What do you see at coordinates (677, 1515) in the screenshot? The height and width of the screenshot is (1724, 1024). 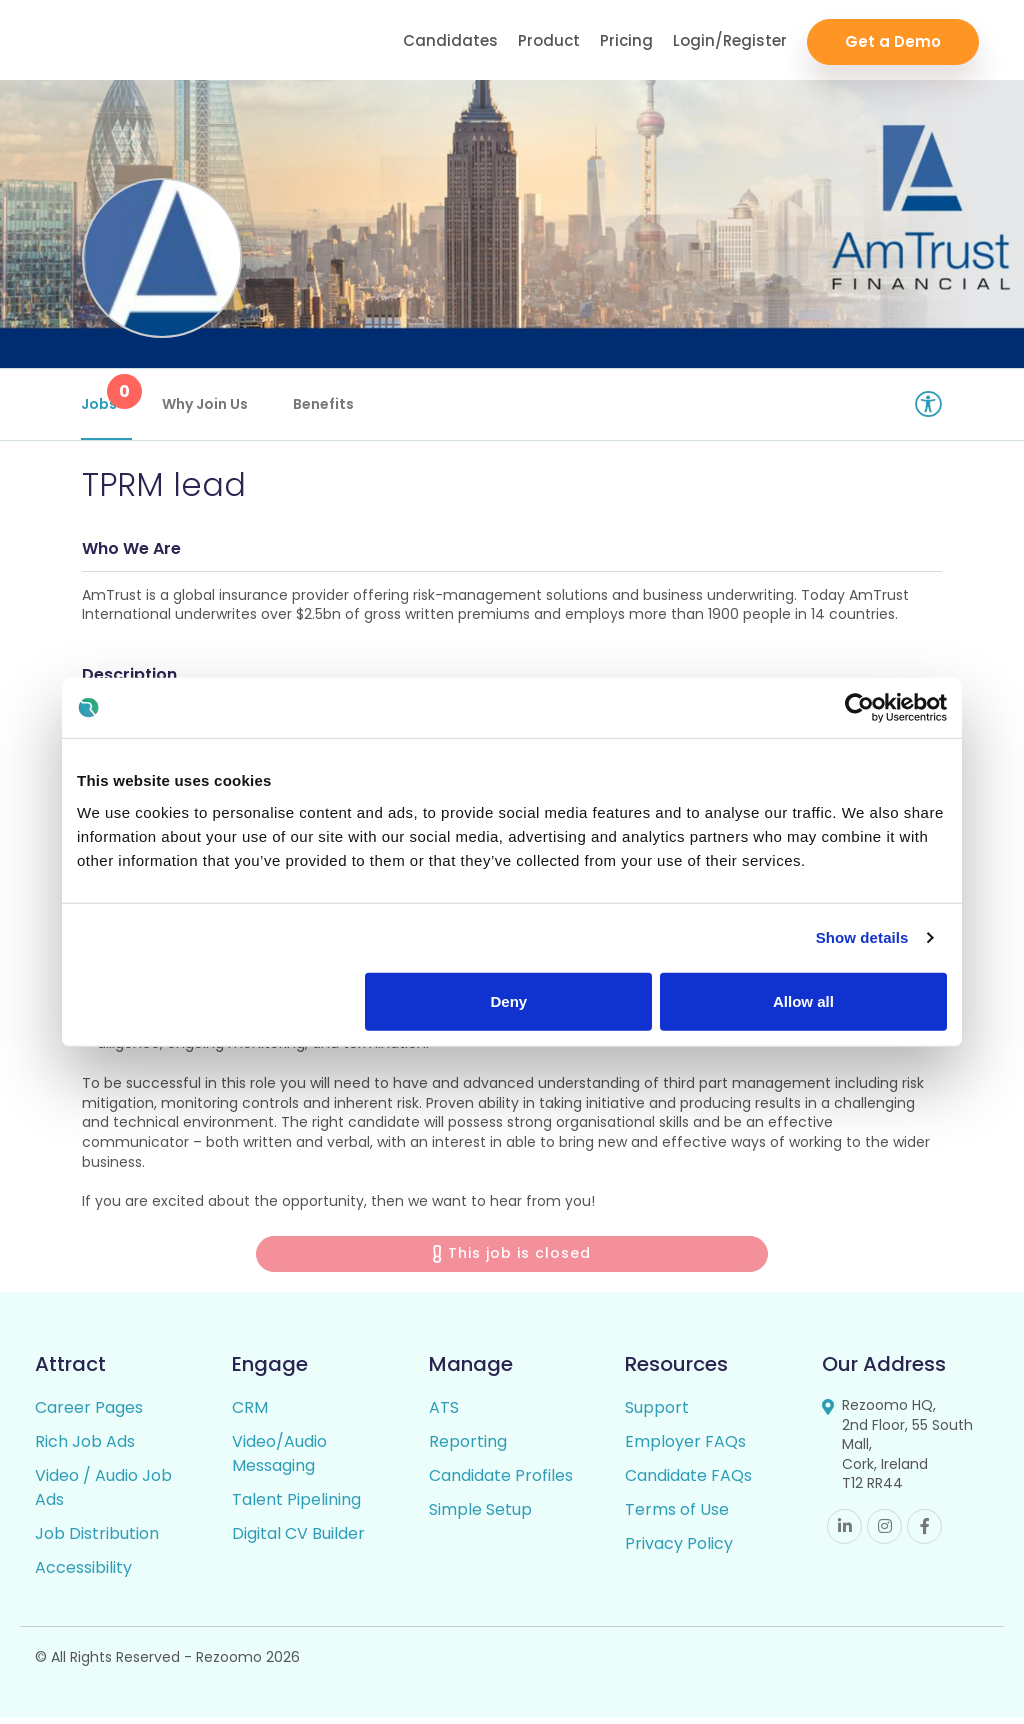 I see `Terms of Use` at bounding box center [677, 1515].